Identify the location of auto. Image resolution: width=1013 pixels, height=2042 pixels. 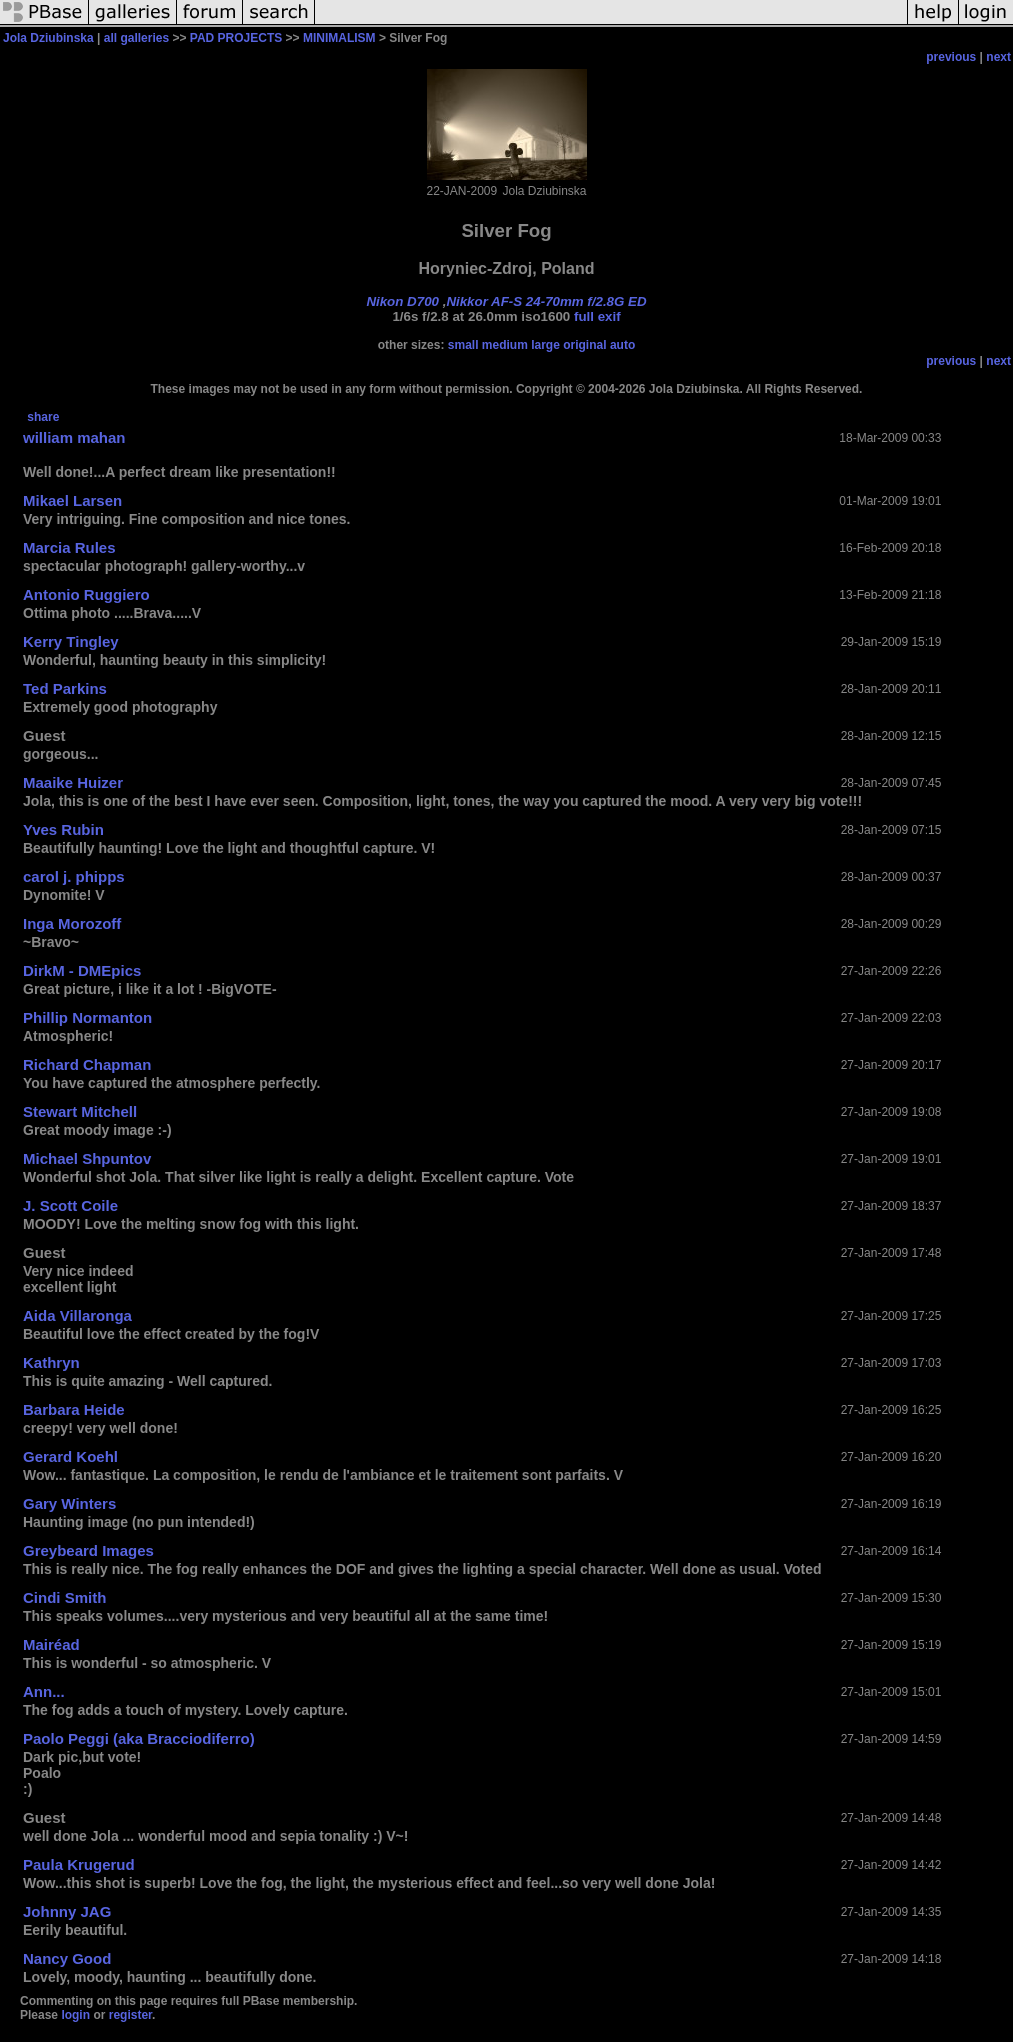
(622, 345).